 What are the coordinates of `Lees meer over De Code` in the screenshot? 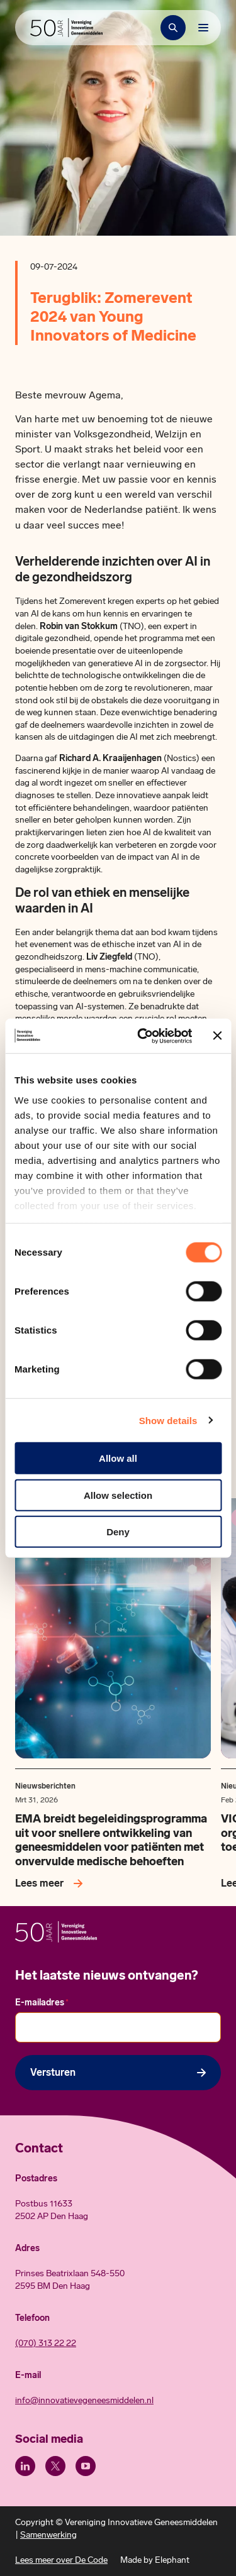 It's located at (61, 2560).